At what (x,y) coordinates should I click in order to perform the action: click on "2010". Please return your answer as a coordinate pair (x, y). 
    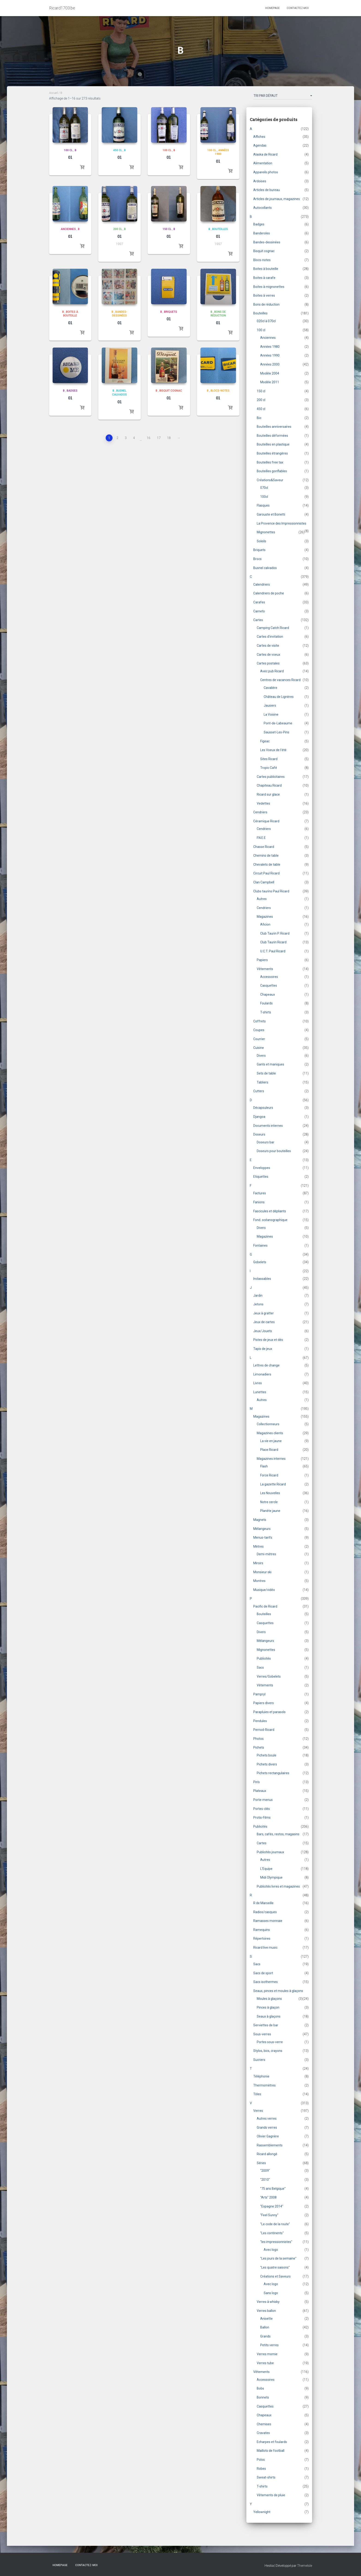
    Looking at the image, I should click on (265, 2179).